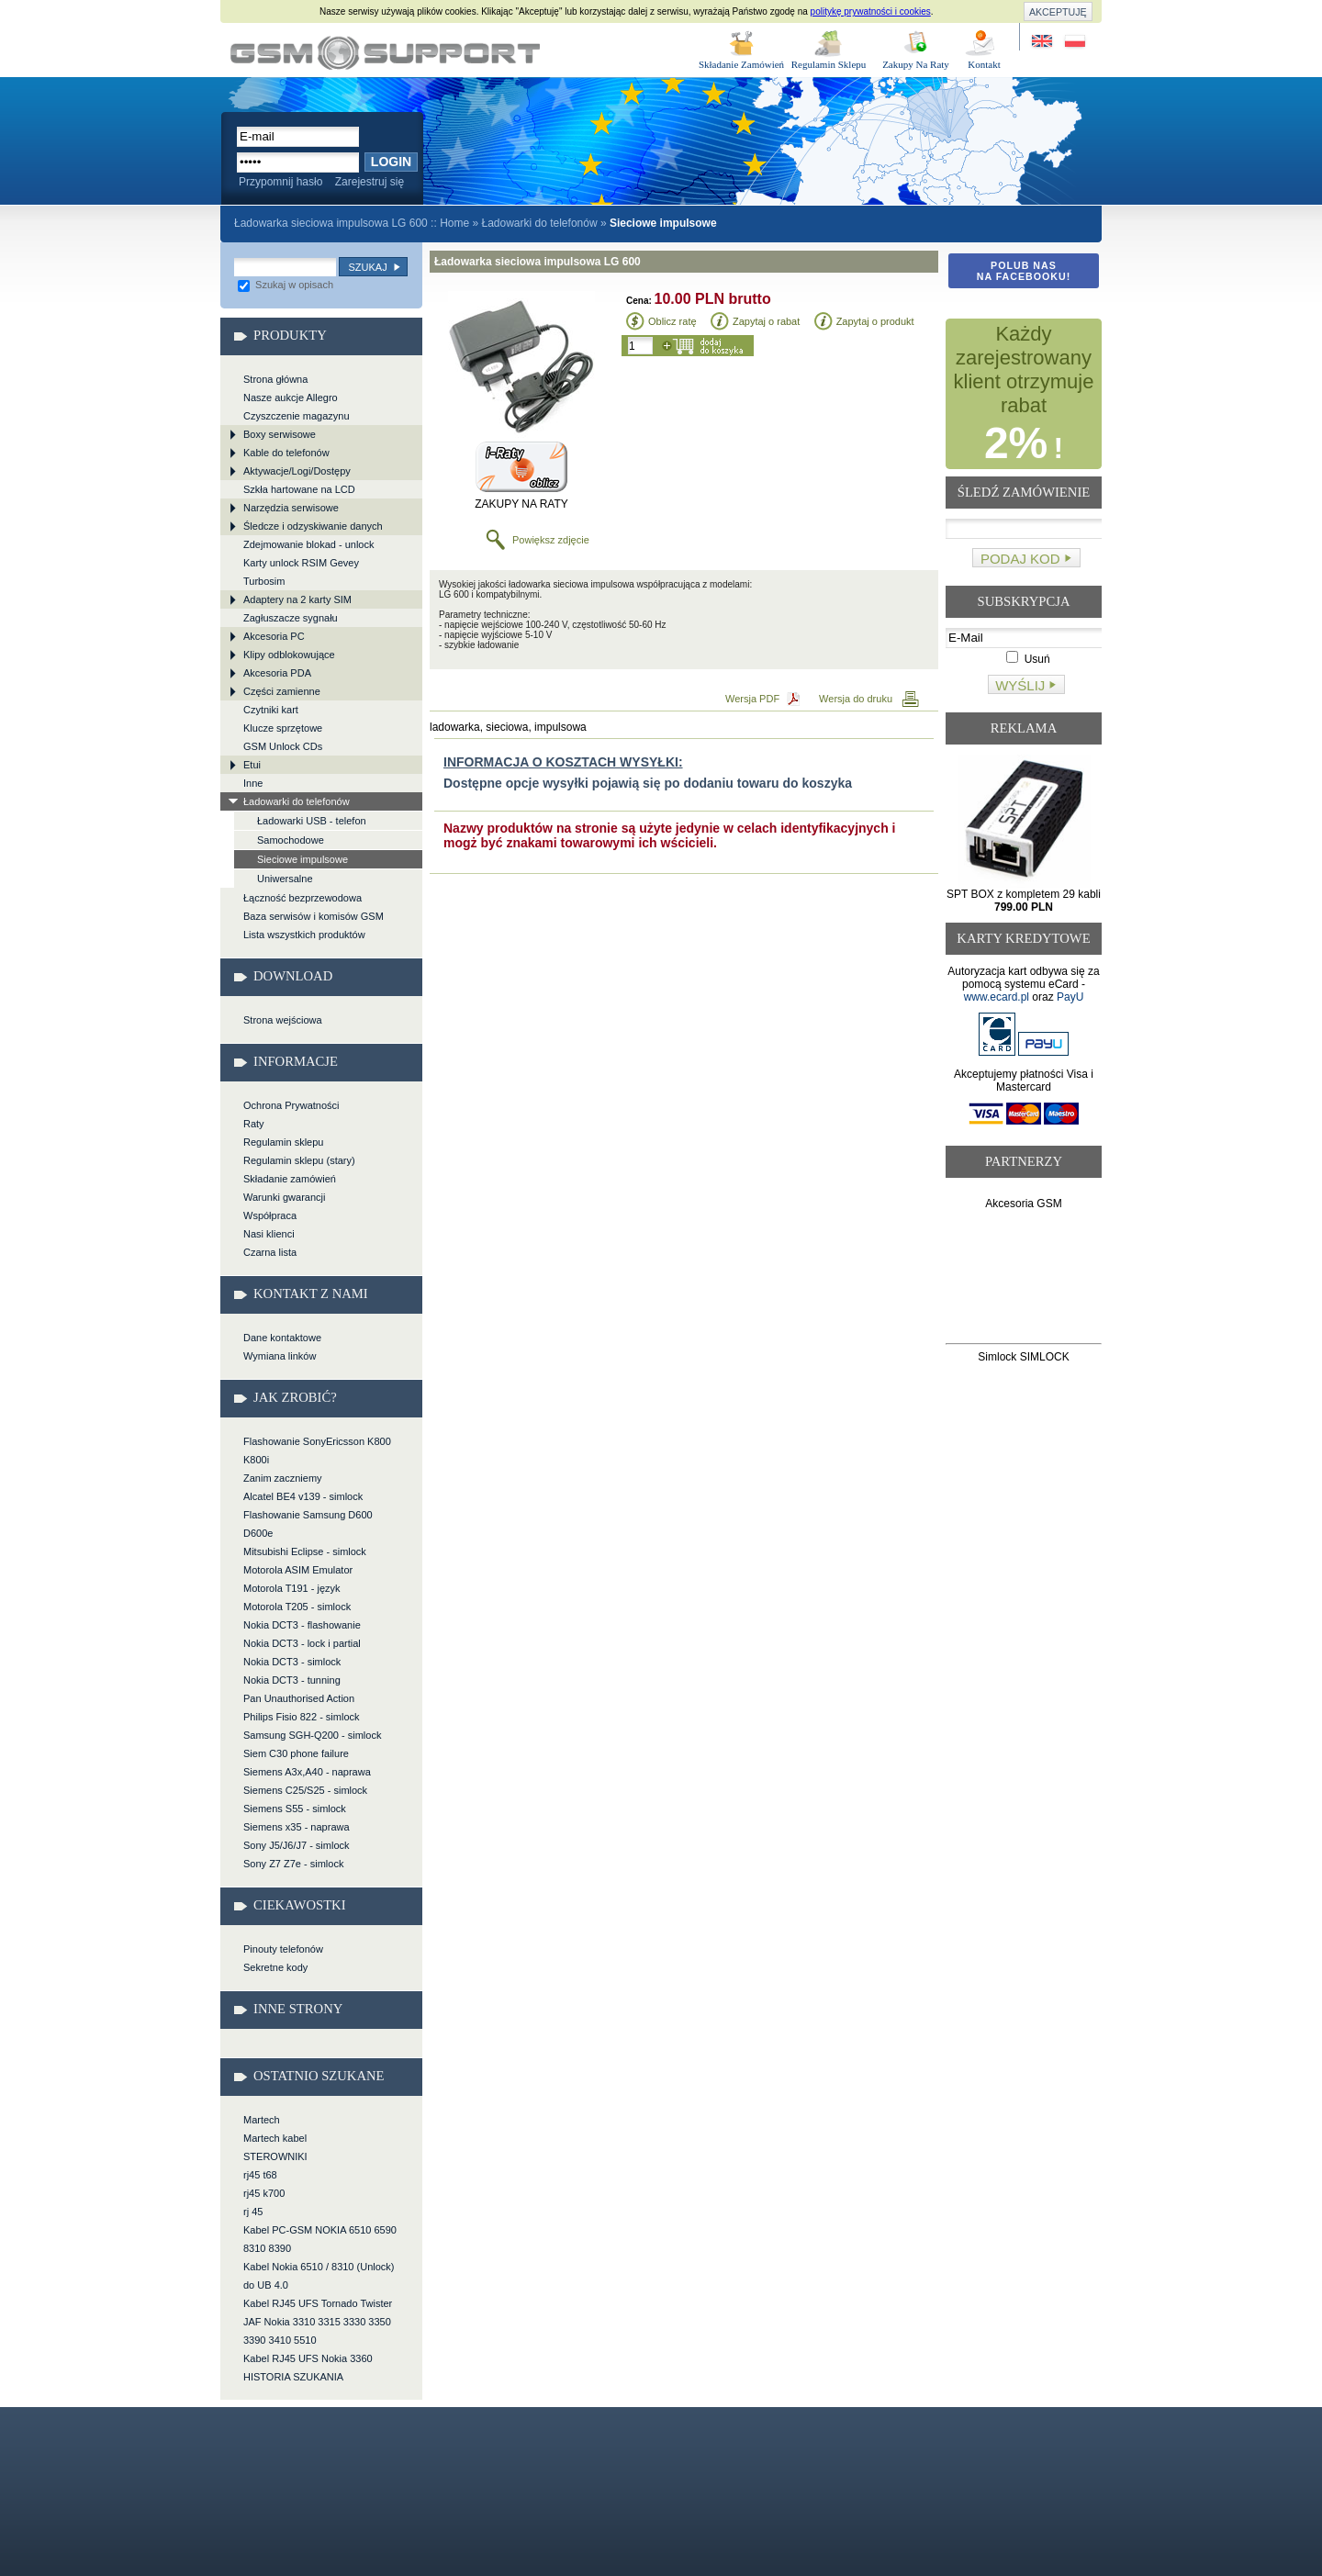 This screenshot has width=1322, height=2576. Describe the element at coordinates (296, 415) in the screenshot. I see `Czyszczenie magazynu` at that location.